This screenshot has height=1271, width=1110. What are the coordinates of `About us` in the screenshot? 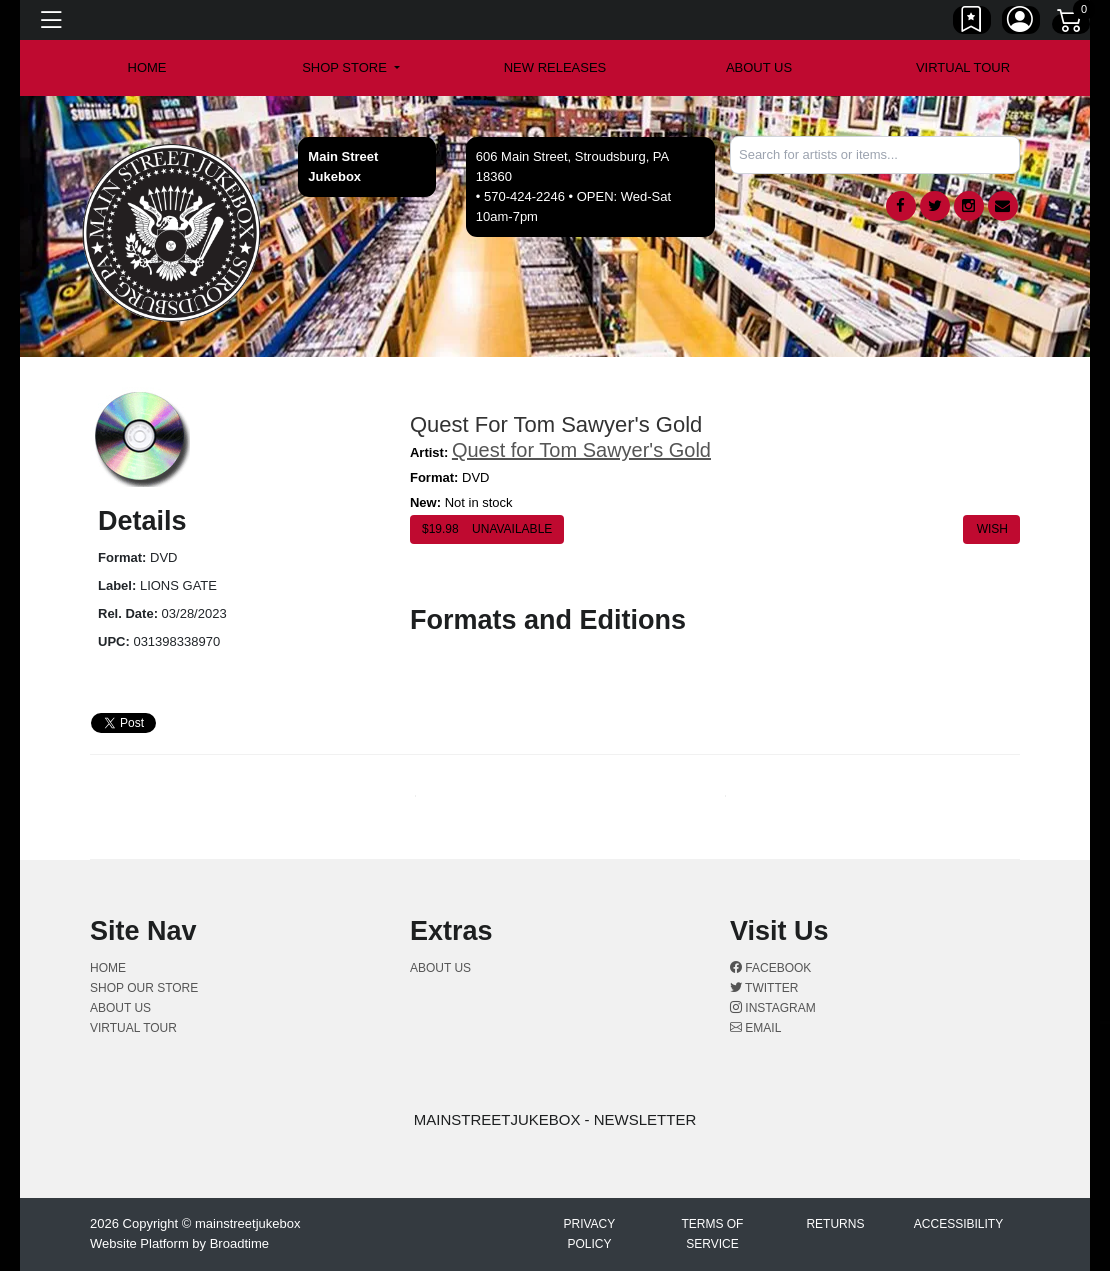 It's located at (759, 67).